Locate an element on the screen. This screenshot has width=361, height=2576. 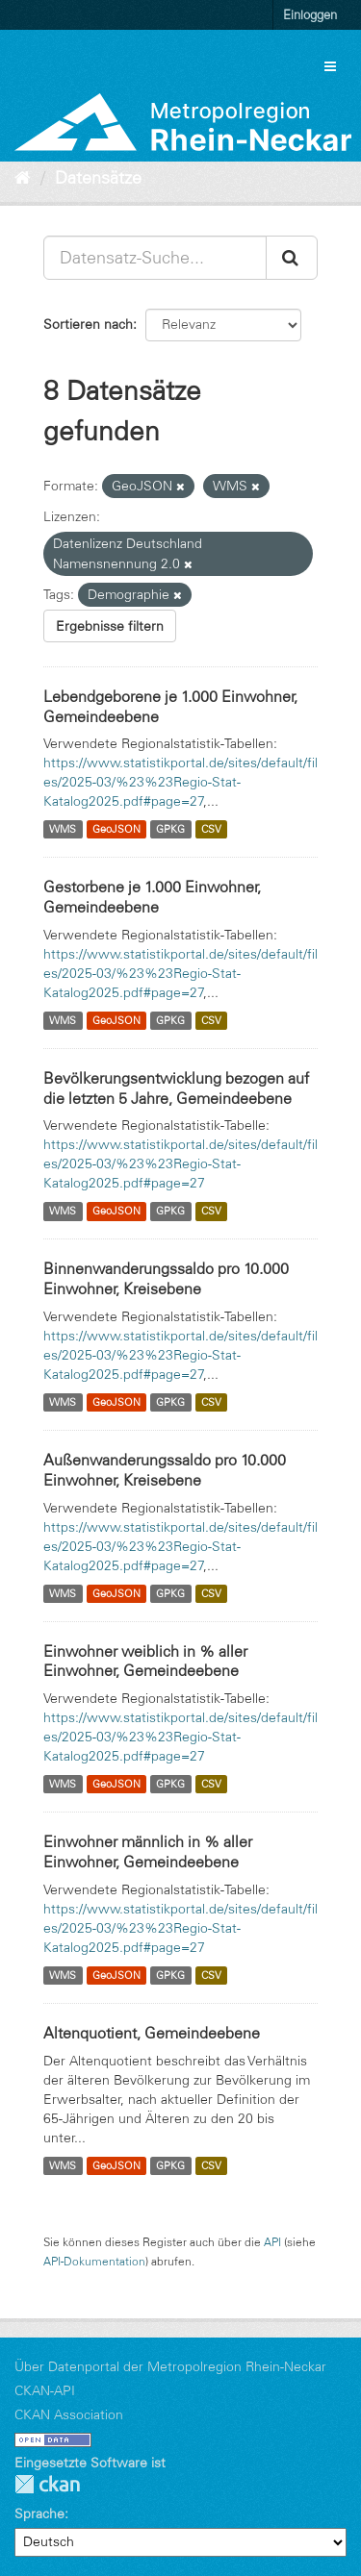
CKAN-API is located at coordinates (44, 2390).